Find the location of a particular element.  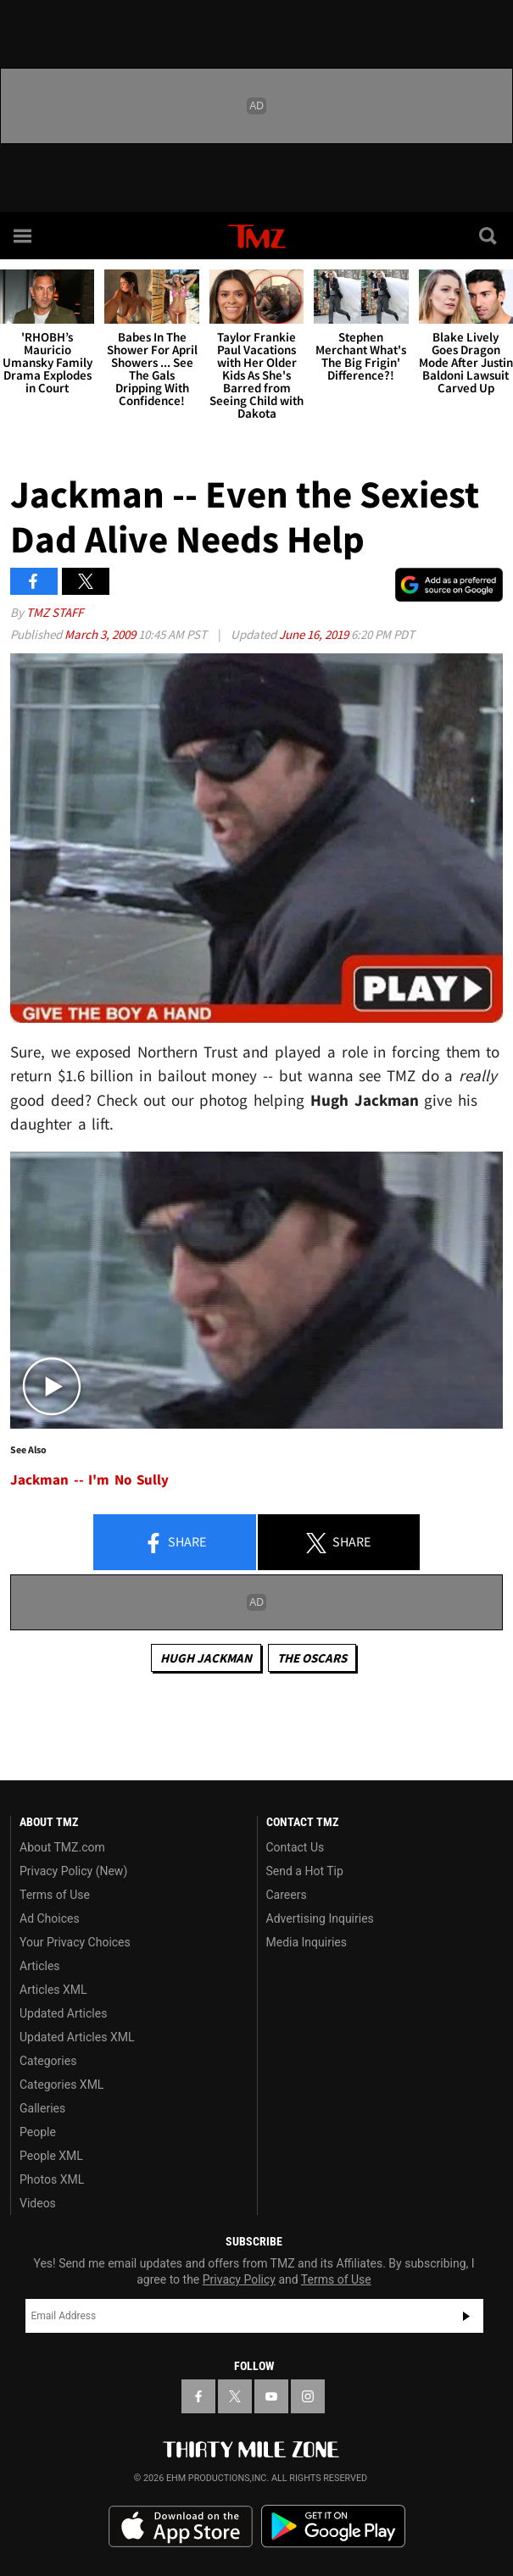

About TMZ.com is located at coordinates (62, 1847).